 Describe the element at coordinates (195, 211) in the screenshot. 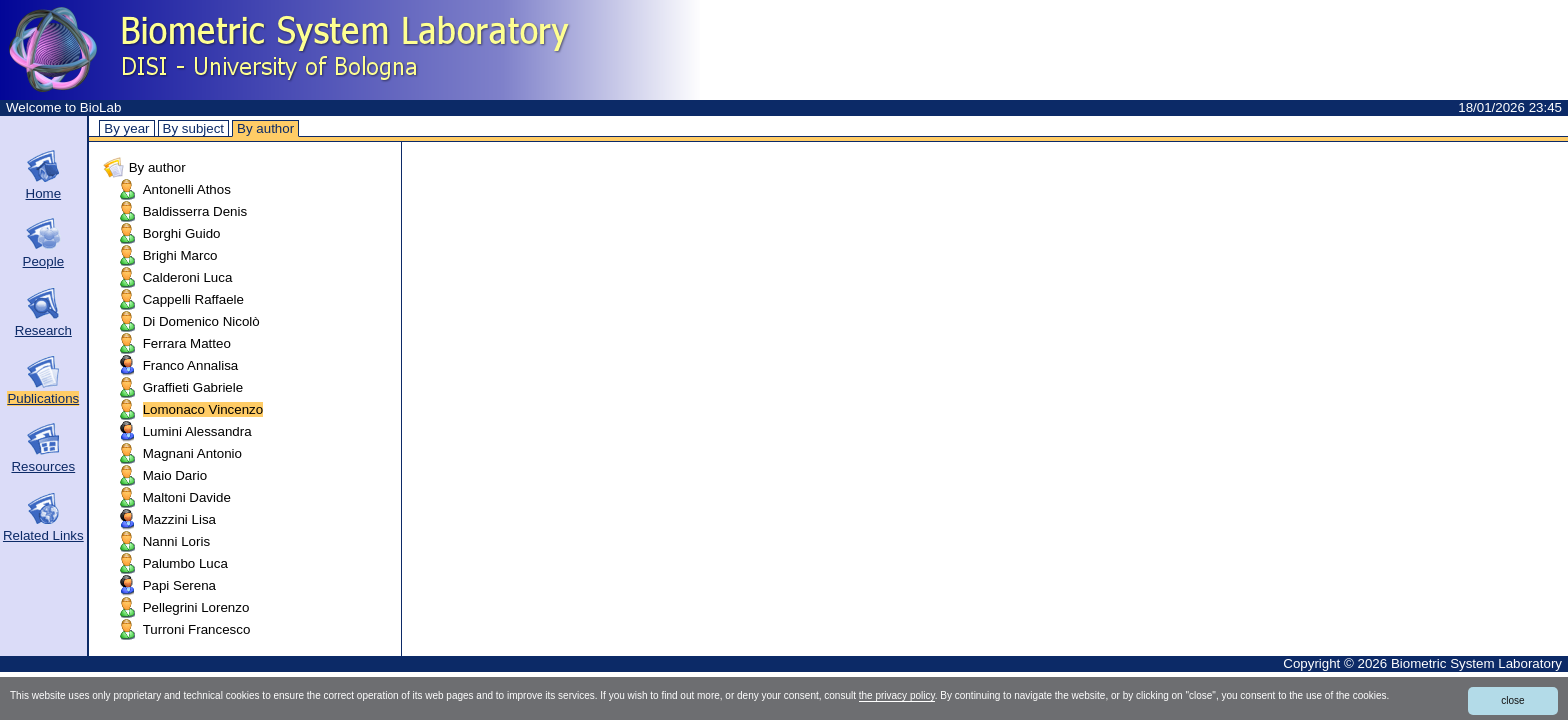

I see `Baldisserra Denis` at that location.